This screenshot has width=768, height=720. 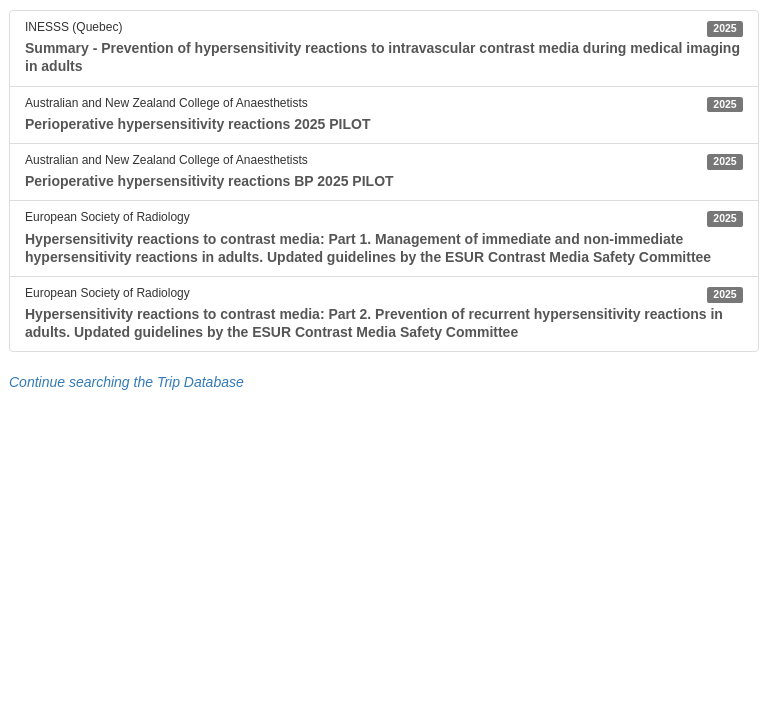 I want to click on Continue searching the Trip Database, so click(x=126, y=382).